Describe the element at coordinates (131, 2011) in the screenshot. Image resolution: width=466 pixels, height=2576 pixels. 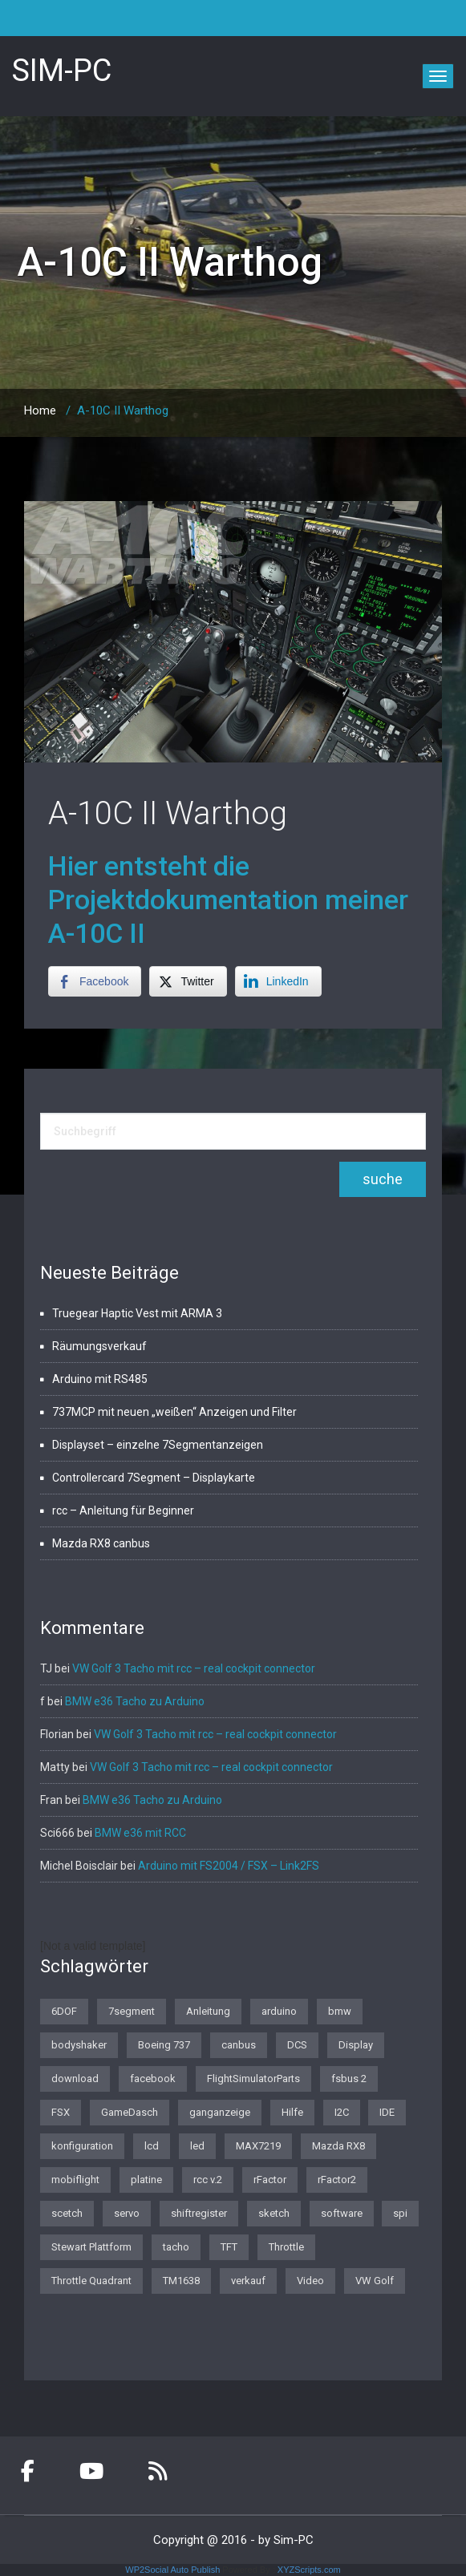
I see `7segment [7segment (2 Einträge)]` at that location.